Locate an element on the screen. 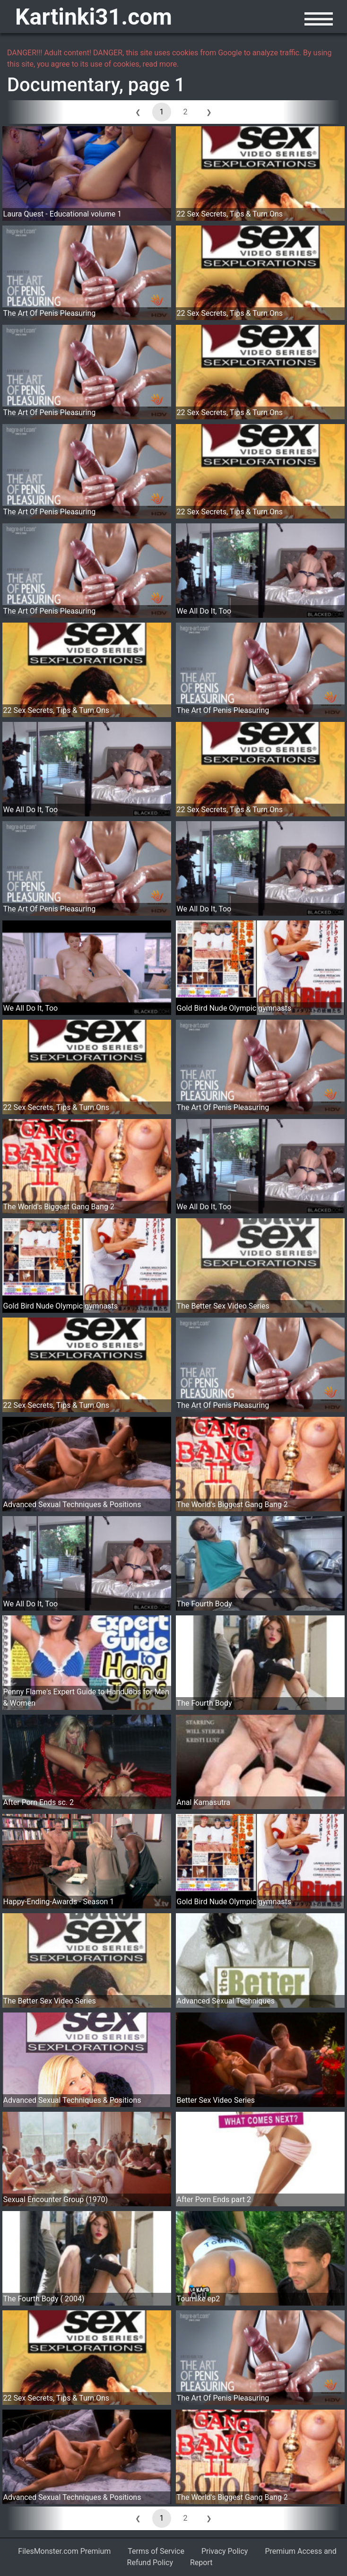  read more. is located at coordinates (161, 64).